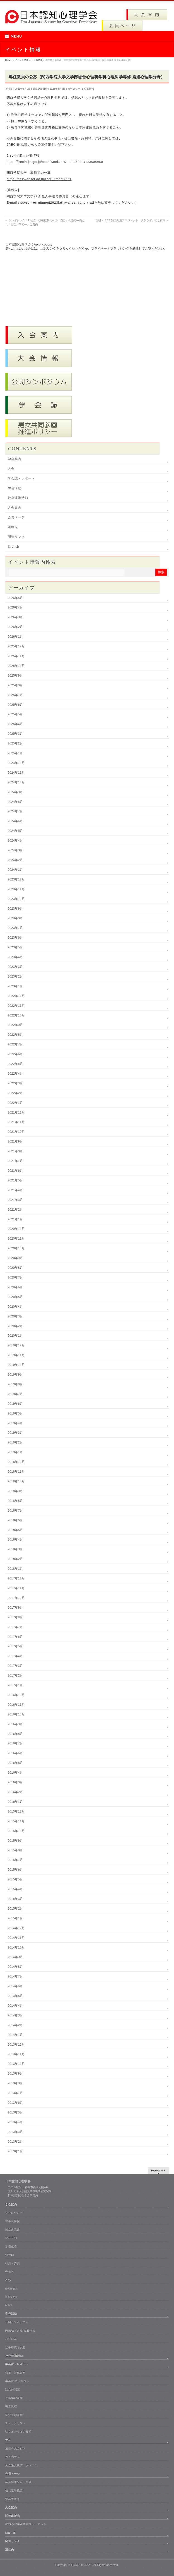 This screenshot has height=2576, width=174. I want to click on 2021年11月, so click(16, 1122).